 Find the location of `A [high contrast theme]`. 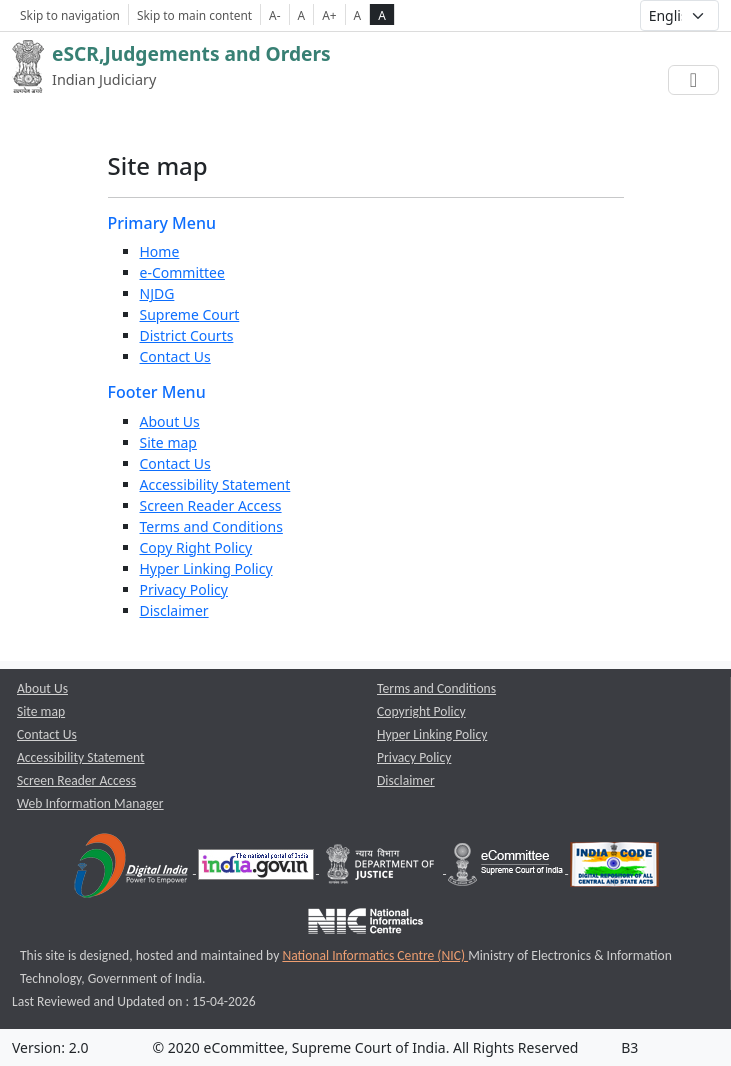

A [high contrast theme] is located at coordinates (382, 15).